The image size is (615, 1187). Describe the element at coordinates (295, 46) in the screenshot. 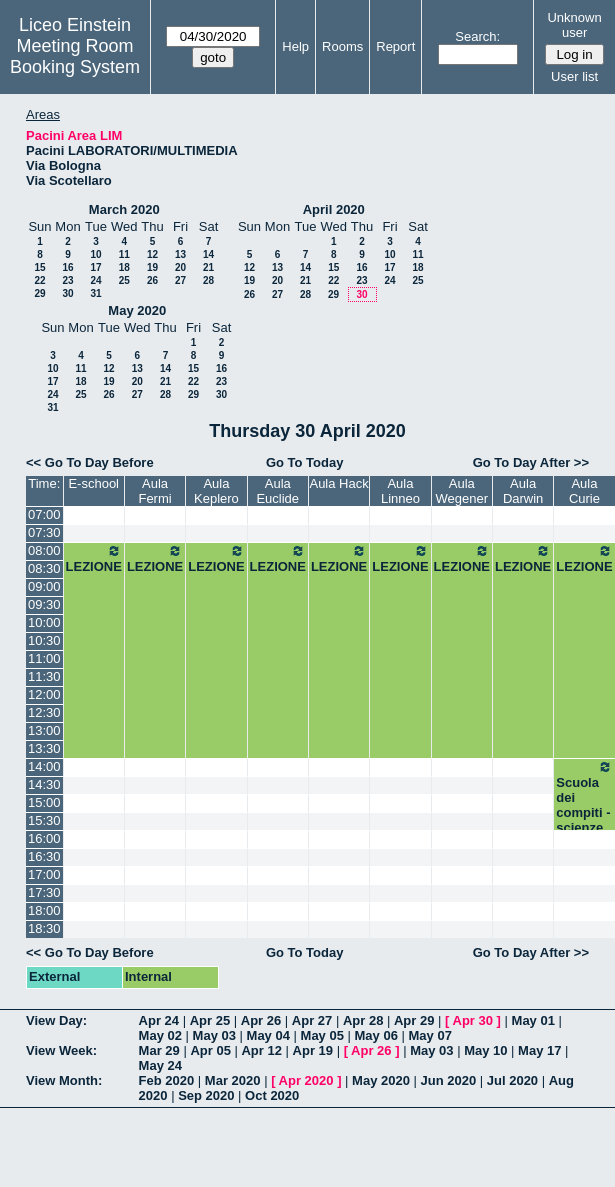

I see `Help` at that location.